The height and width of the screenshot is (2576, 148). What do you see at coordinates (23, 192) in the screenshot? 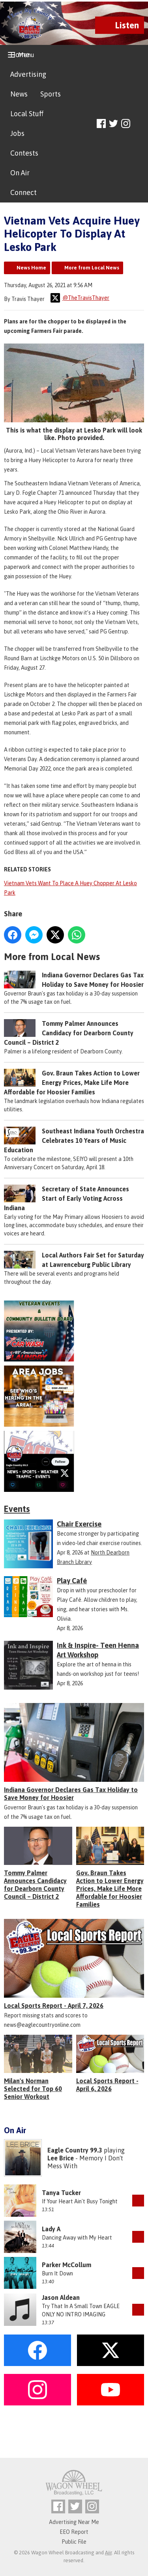
I see `Connect` at bounding box center [23, 192].